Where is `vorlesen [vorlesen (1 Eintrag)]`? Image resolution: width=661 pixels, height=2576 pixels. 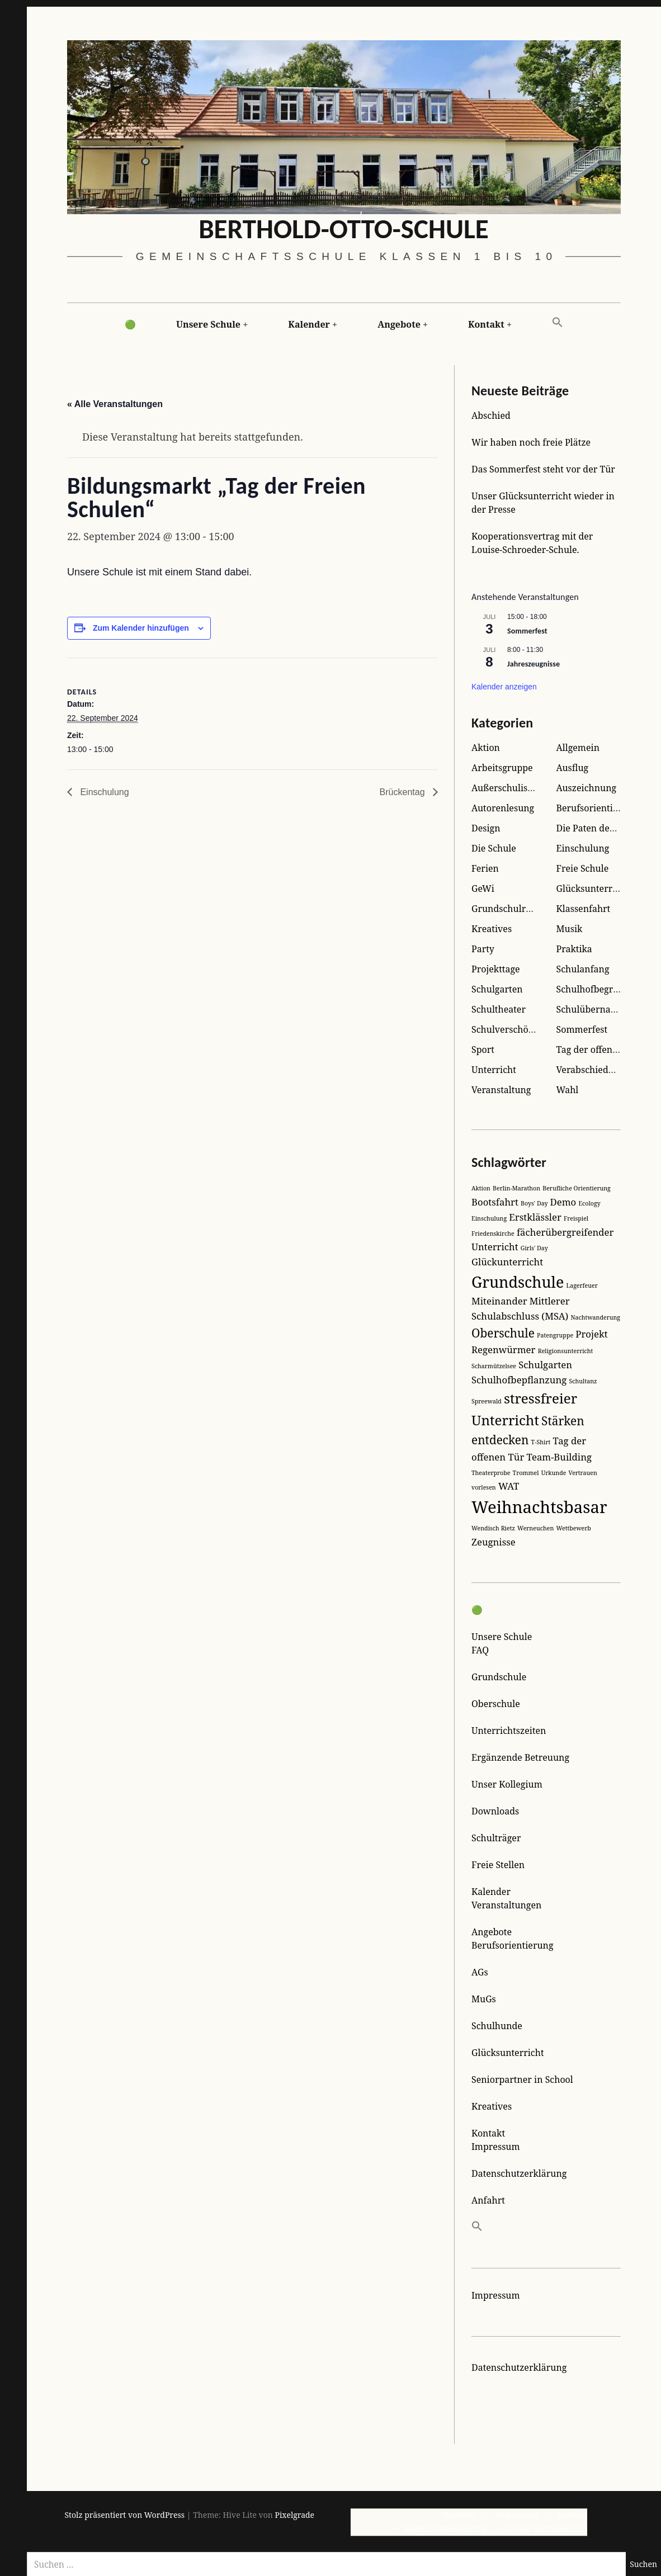
vorlesen [vorlesen (1 Eintrag)] is located at coordinates (483, 1487).